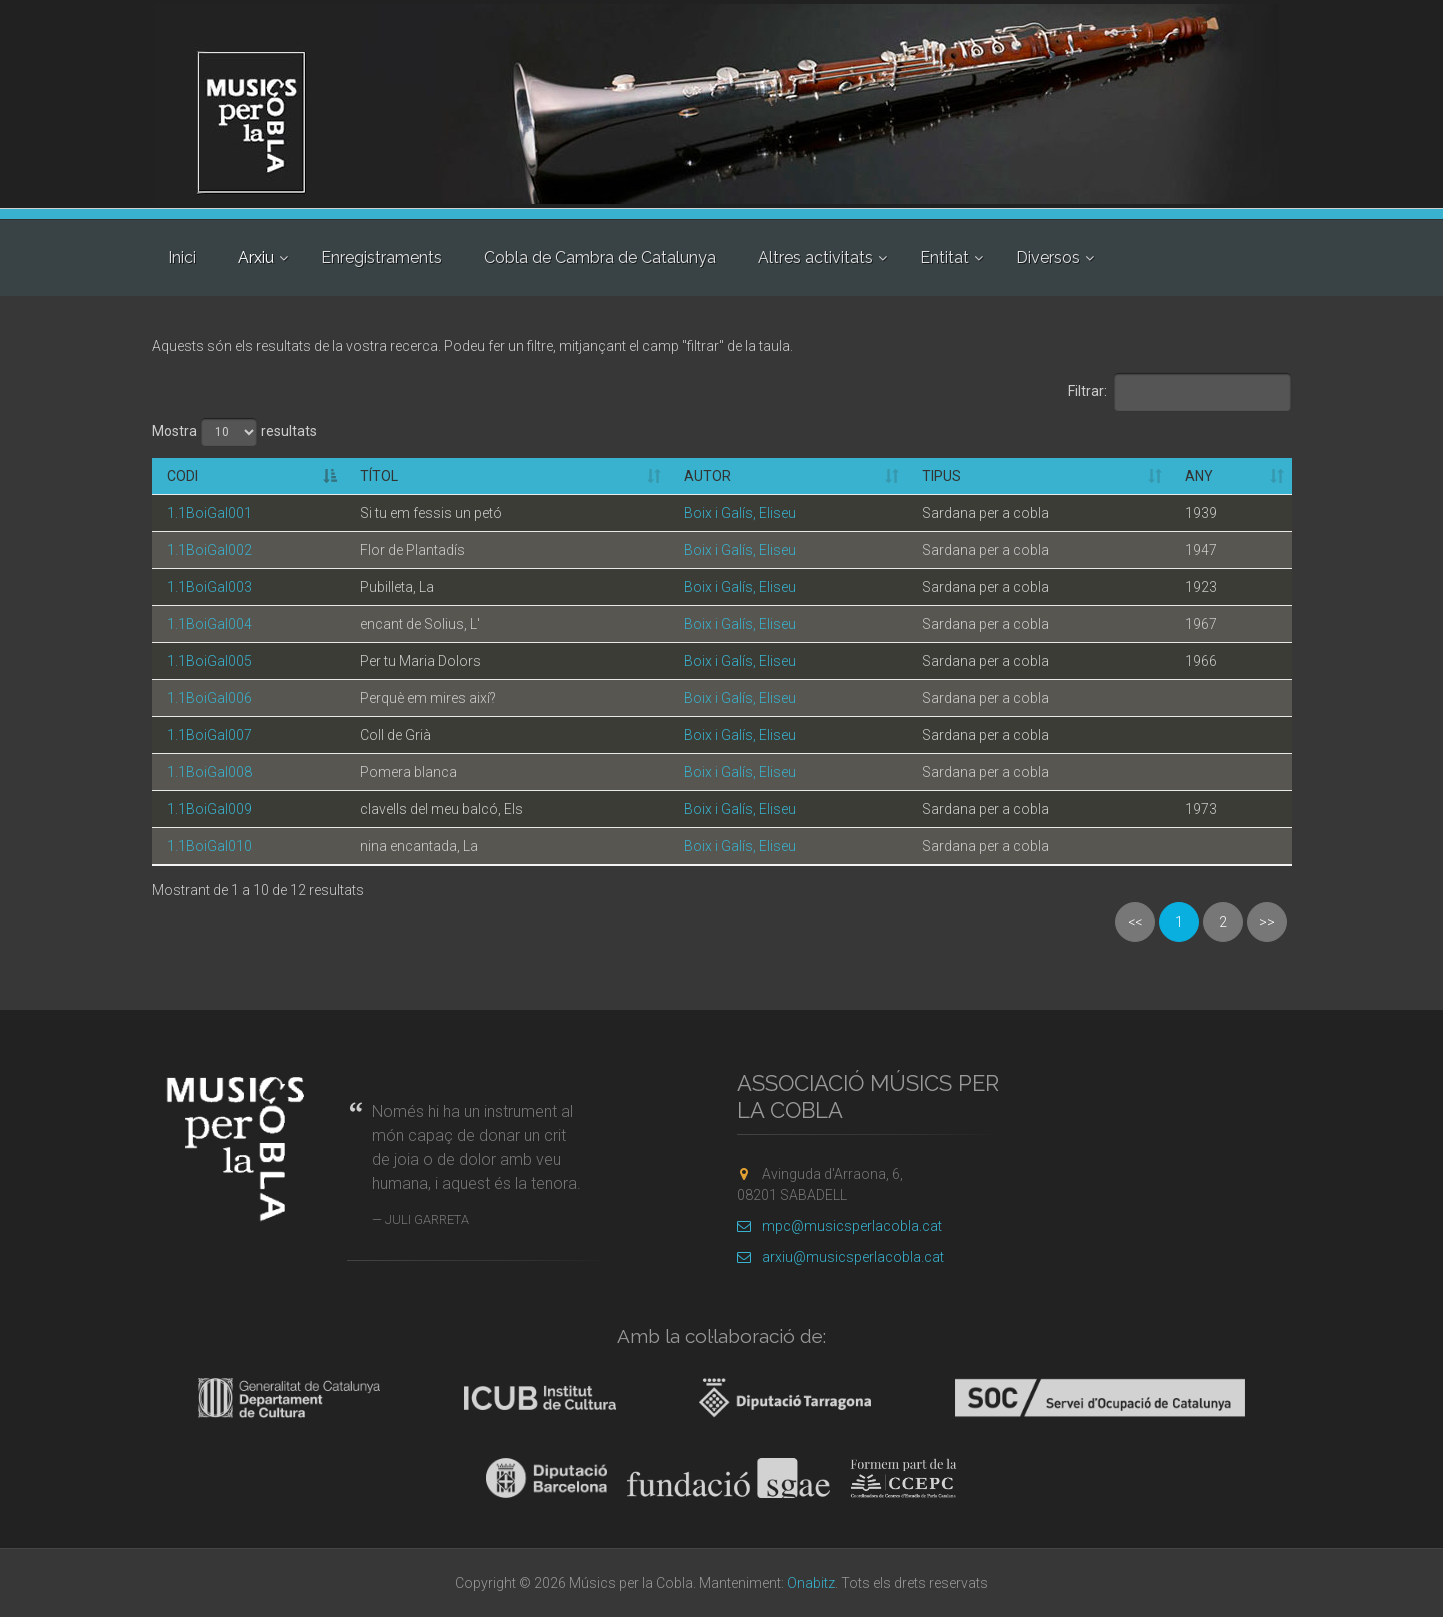 The image size is (1443, 1617). What do you see at coordinates (209, 772) in the screenshot?
I see `1.1BoiGal008` at bounding box center [209, 772].